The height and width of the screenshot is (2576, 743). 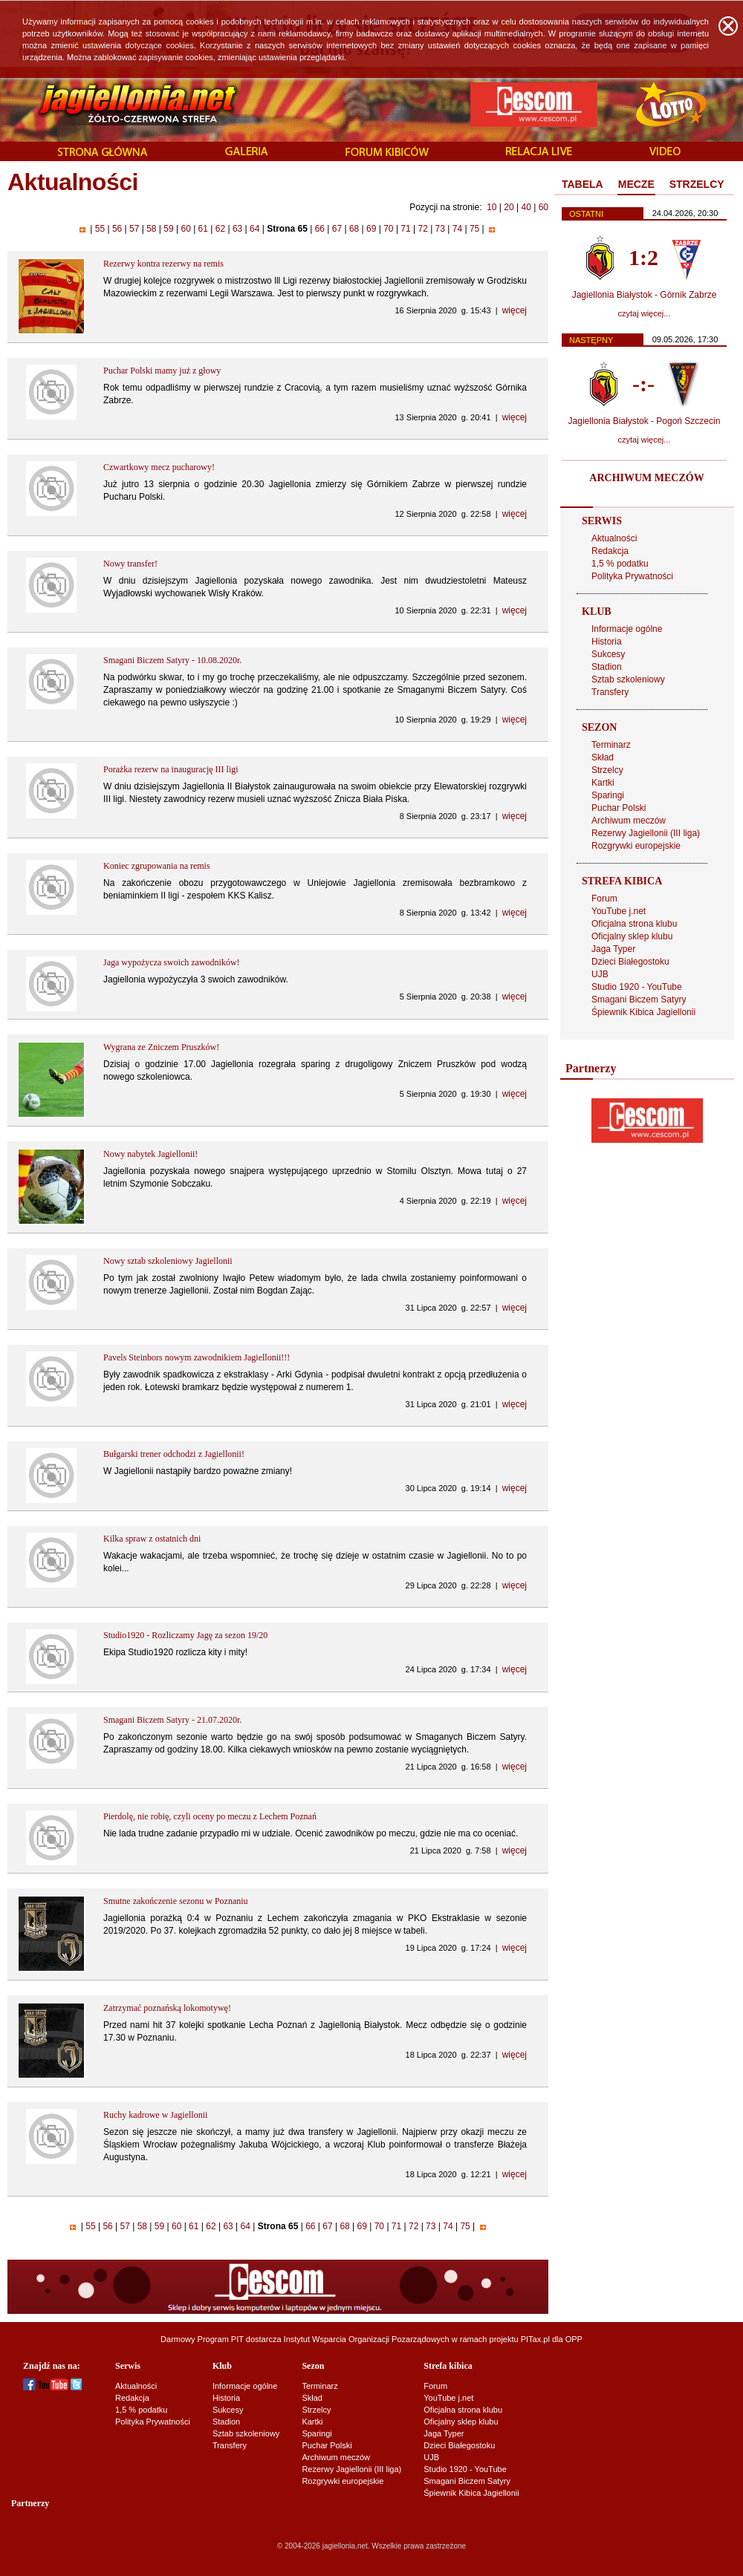 I want to click on Studio1920 - Rozliczamy Jagę za sezon 19/20, so click(x=185, y=1635).